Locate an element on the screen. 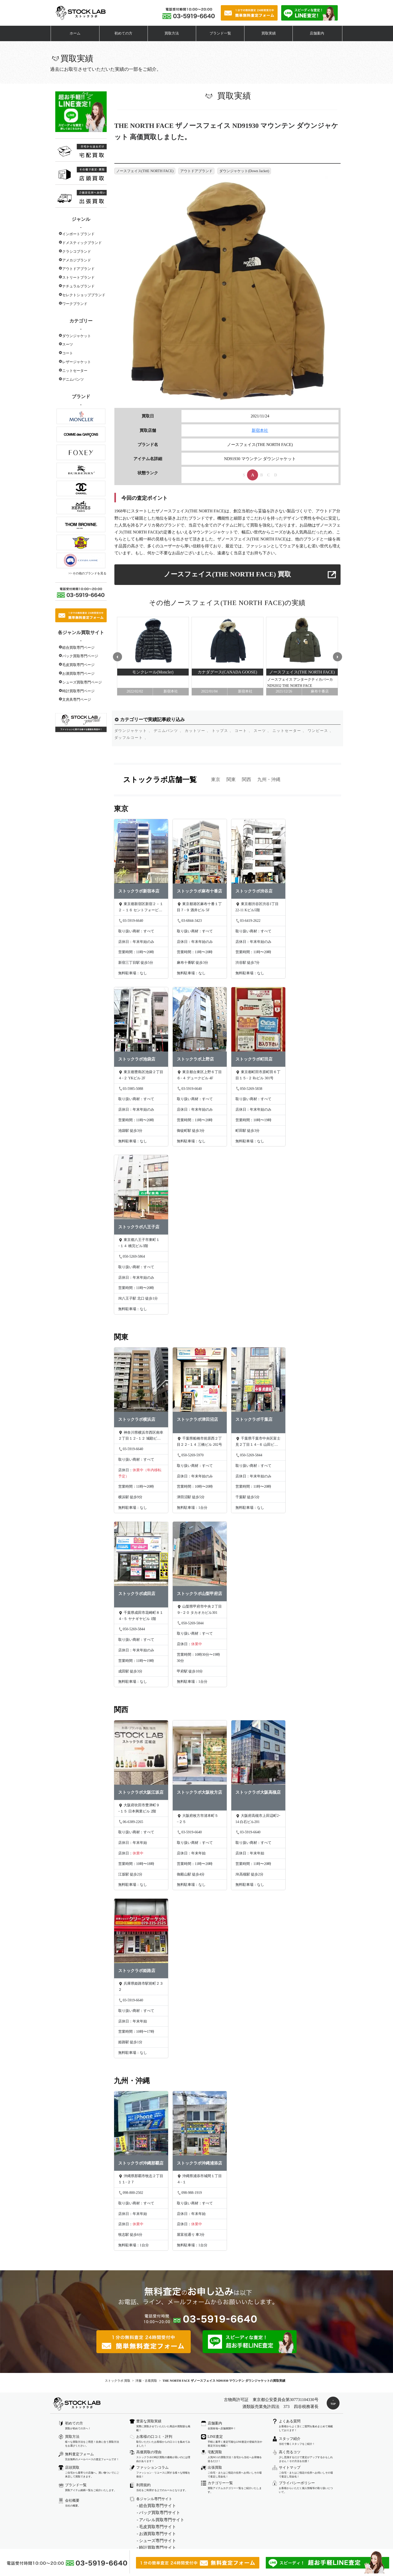 The height and width of the screenshot is (2576, 393). インポートブランド is located at coordinates (78, 234).